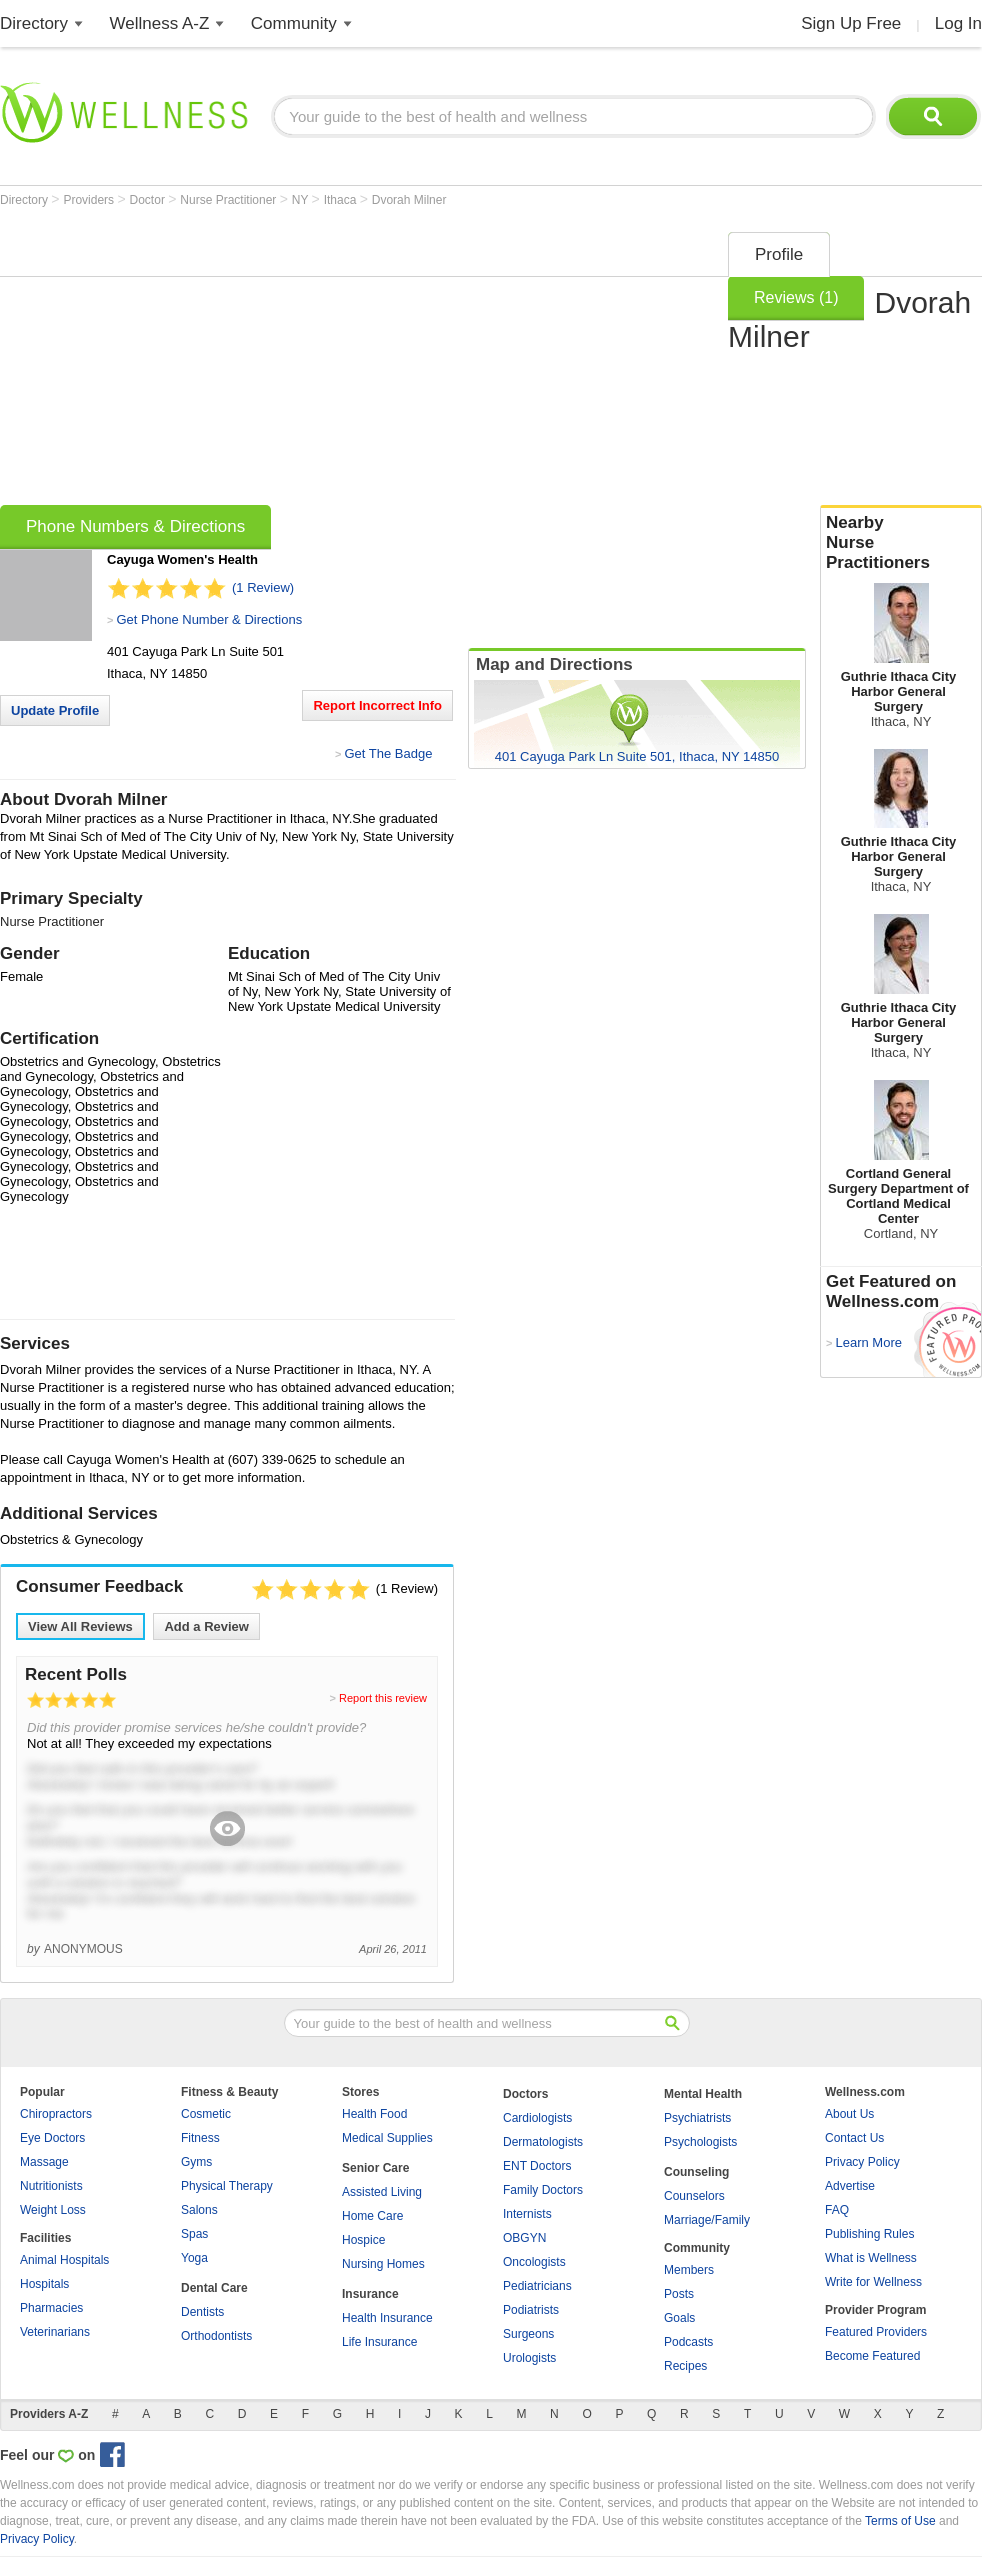 The image size is (982, 2557). I want to click on Physical Therapy, so click(227, 2186).